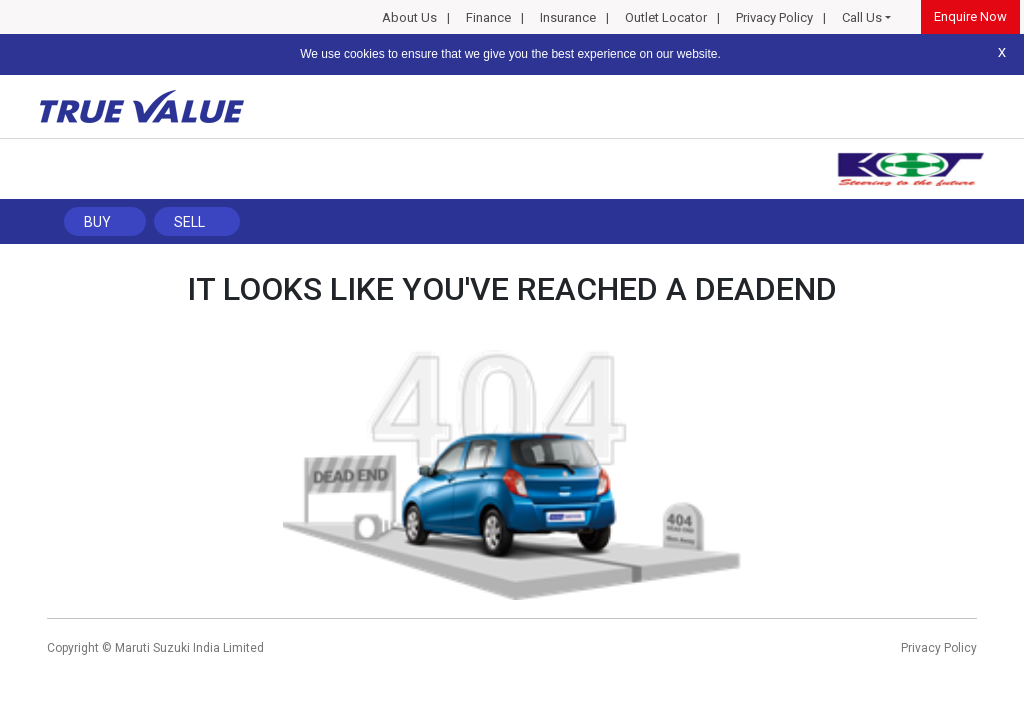  Describe the element at coordinates (568, 17) in the screenshot. I see `Insurance` at that location.